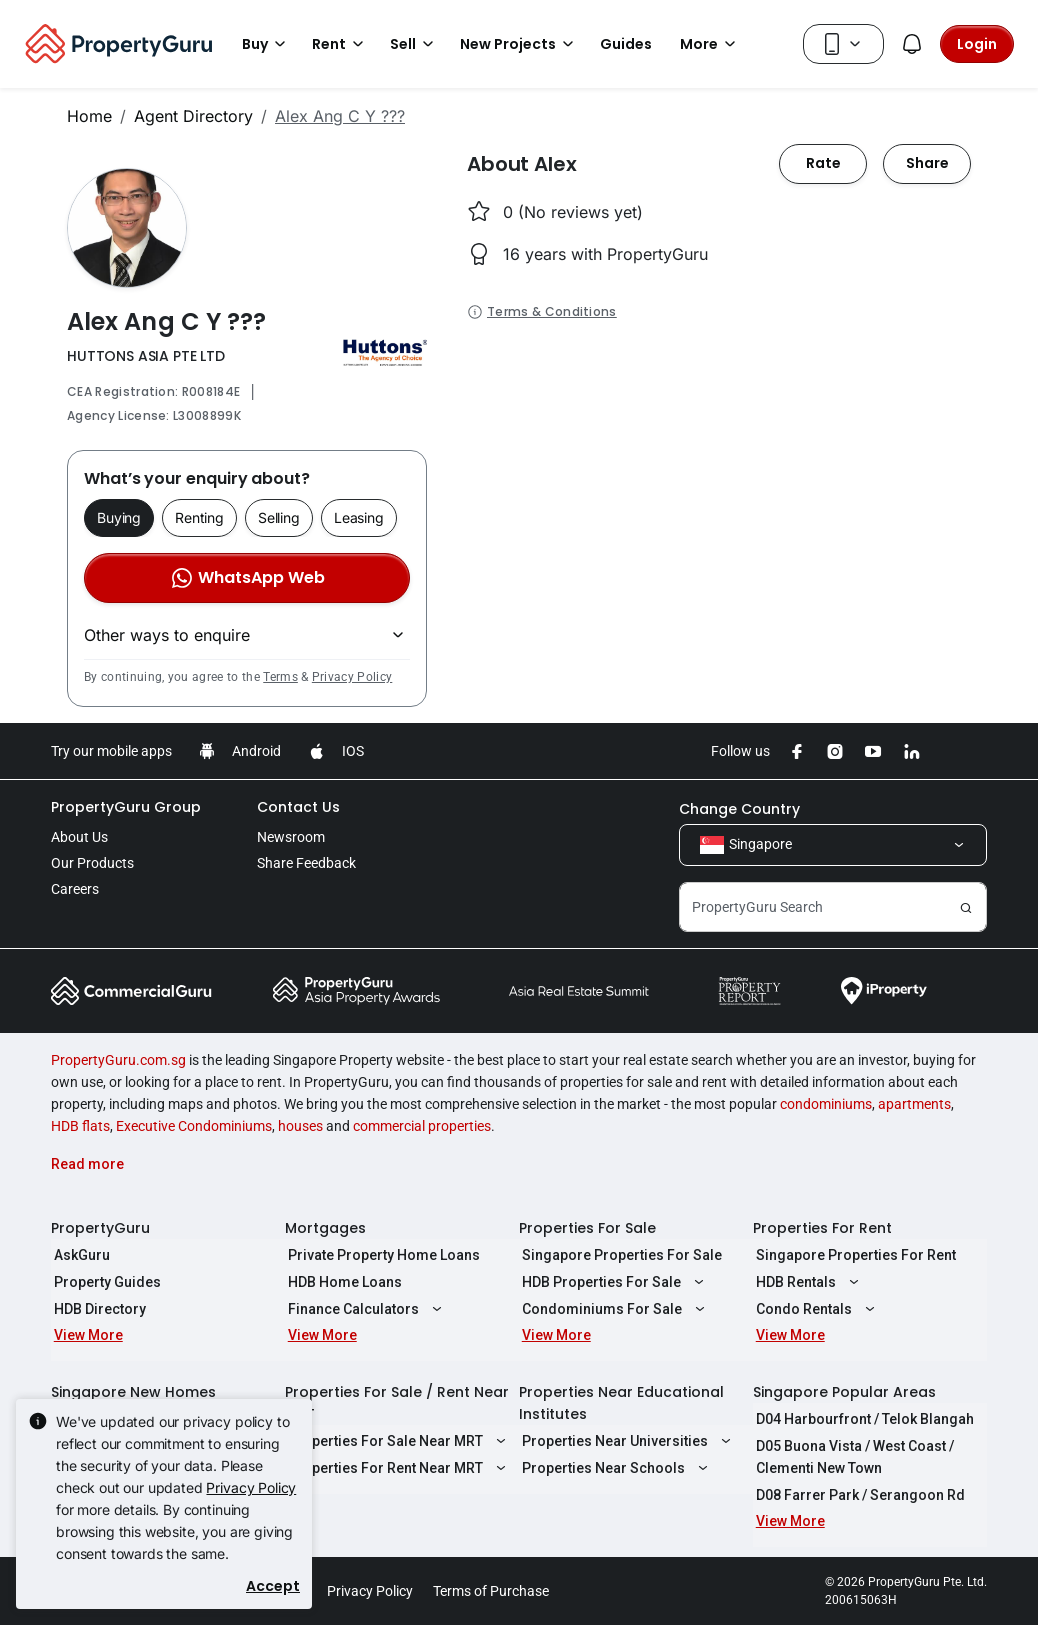  I want to click on Singapore Properties For Rent, so click(853, 1255).